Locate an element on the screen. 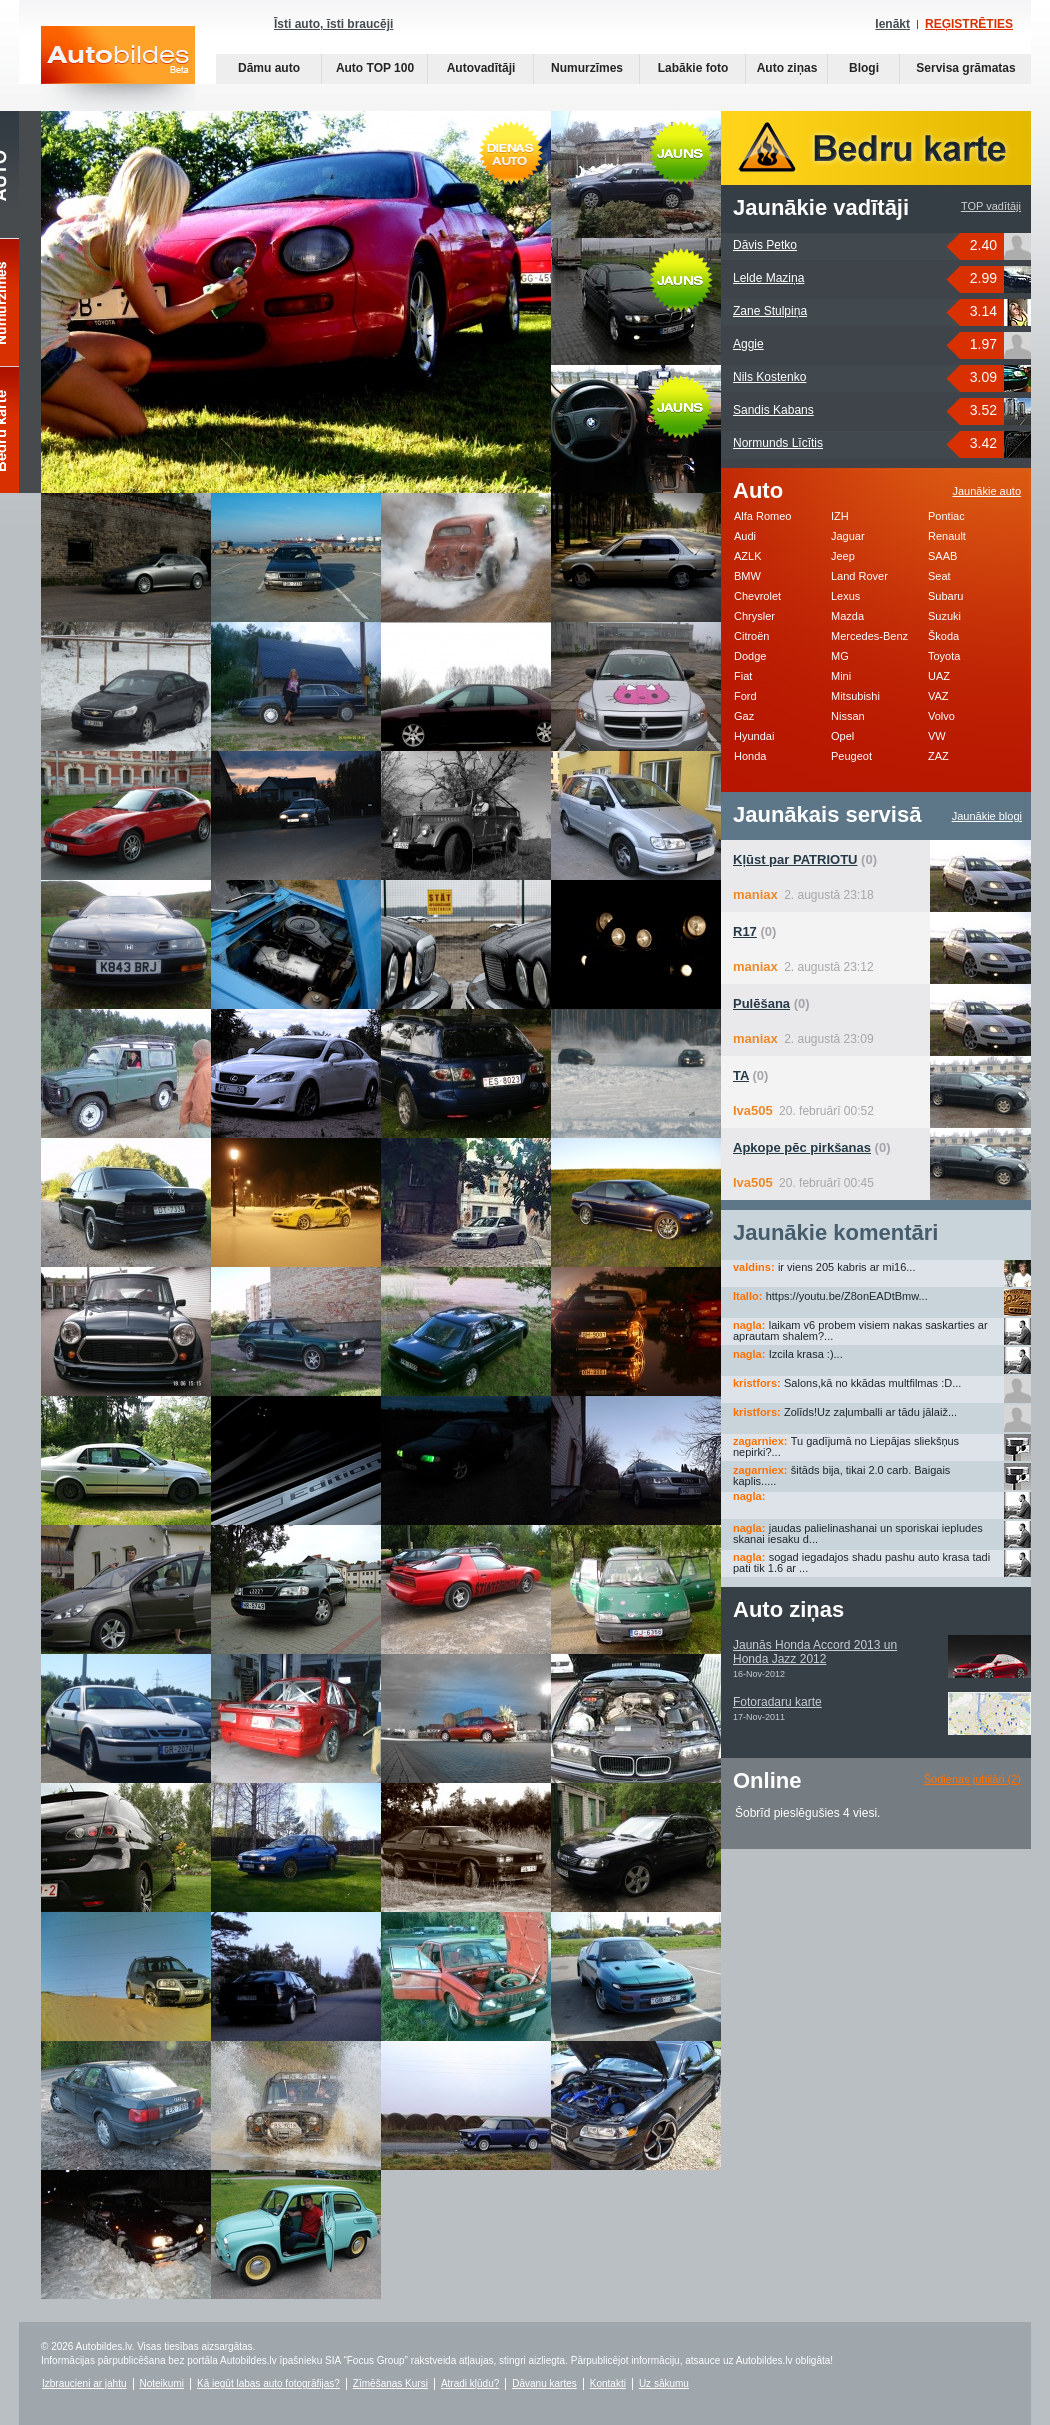  Mazda is located at coordinates (847, 616).